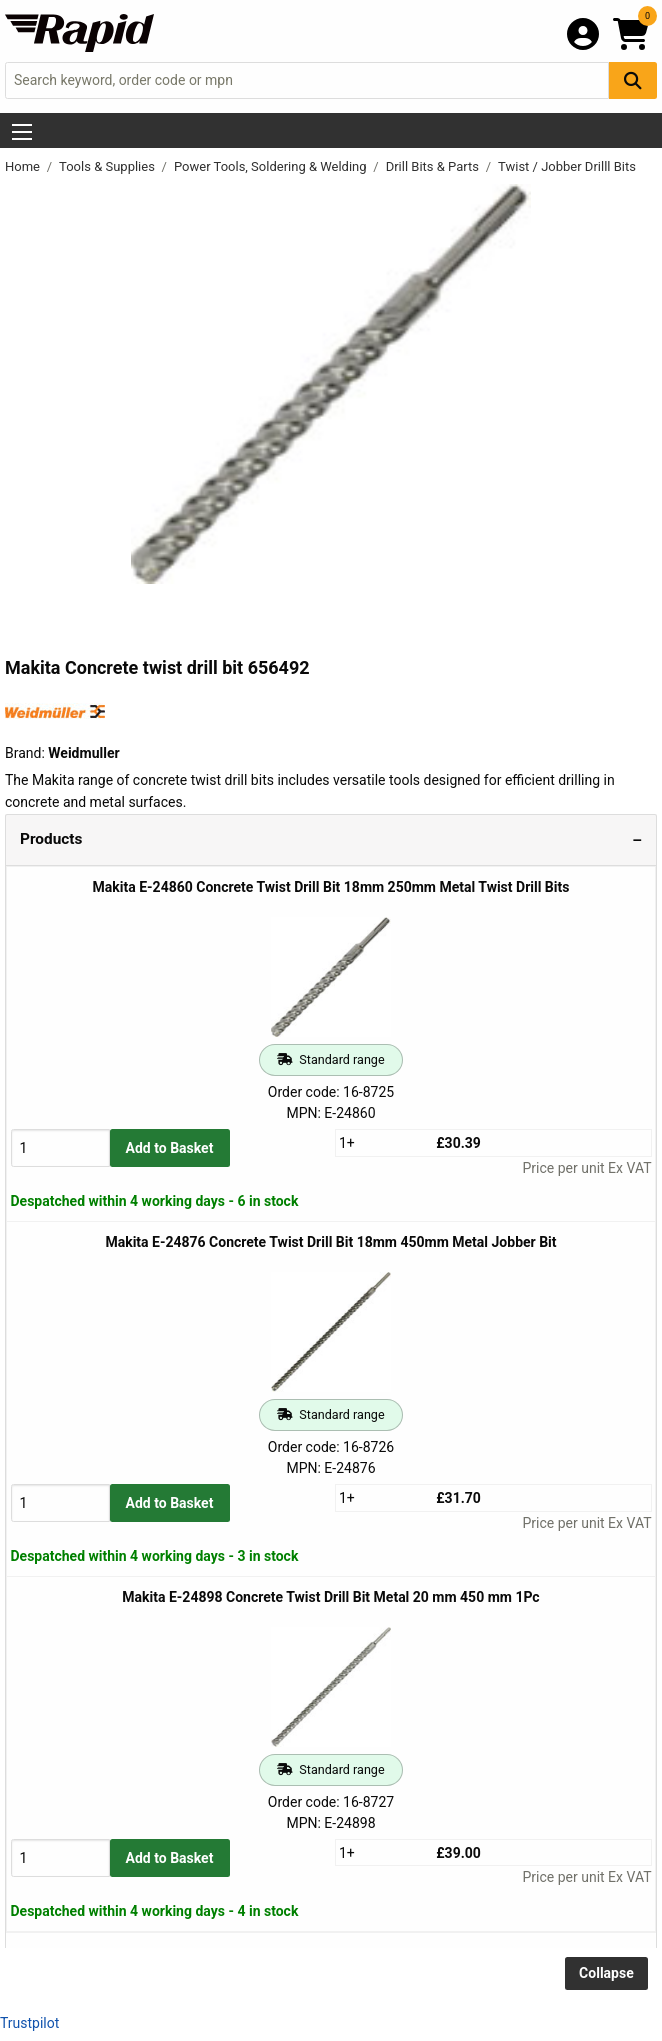  Describe the element at coordinates (29, 2023) in the screenshot. I see `Trustpilot` at that location.